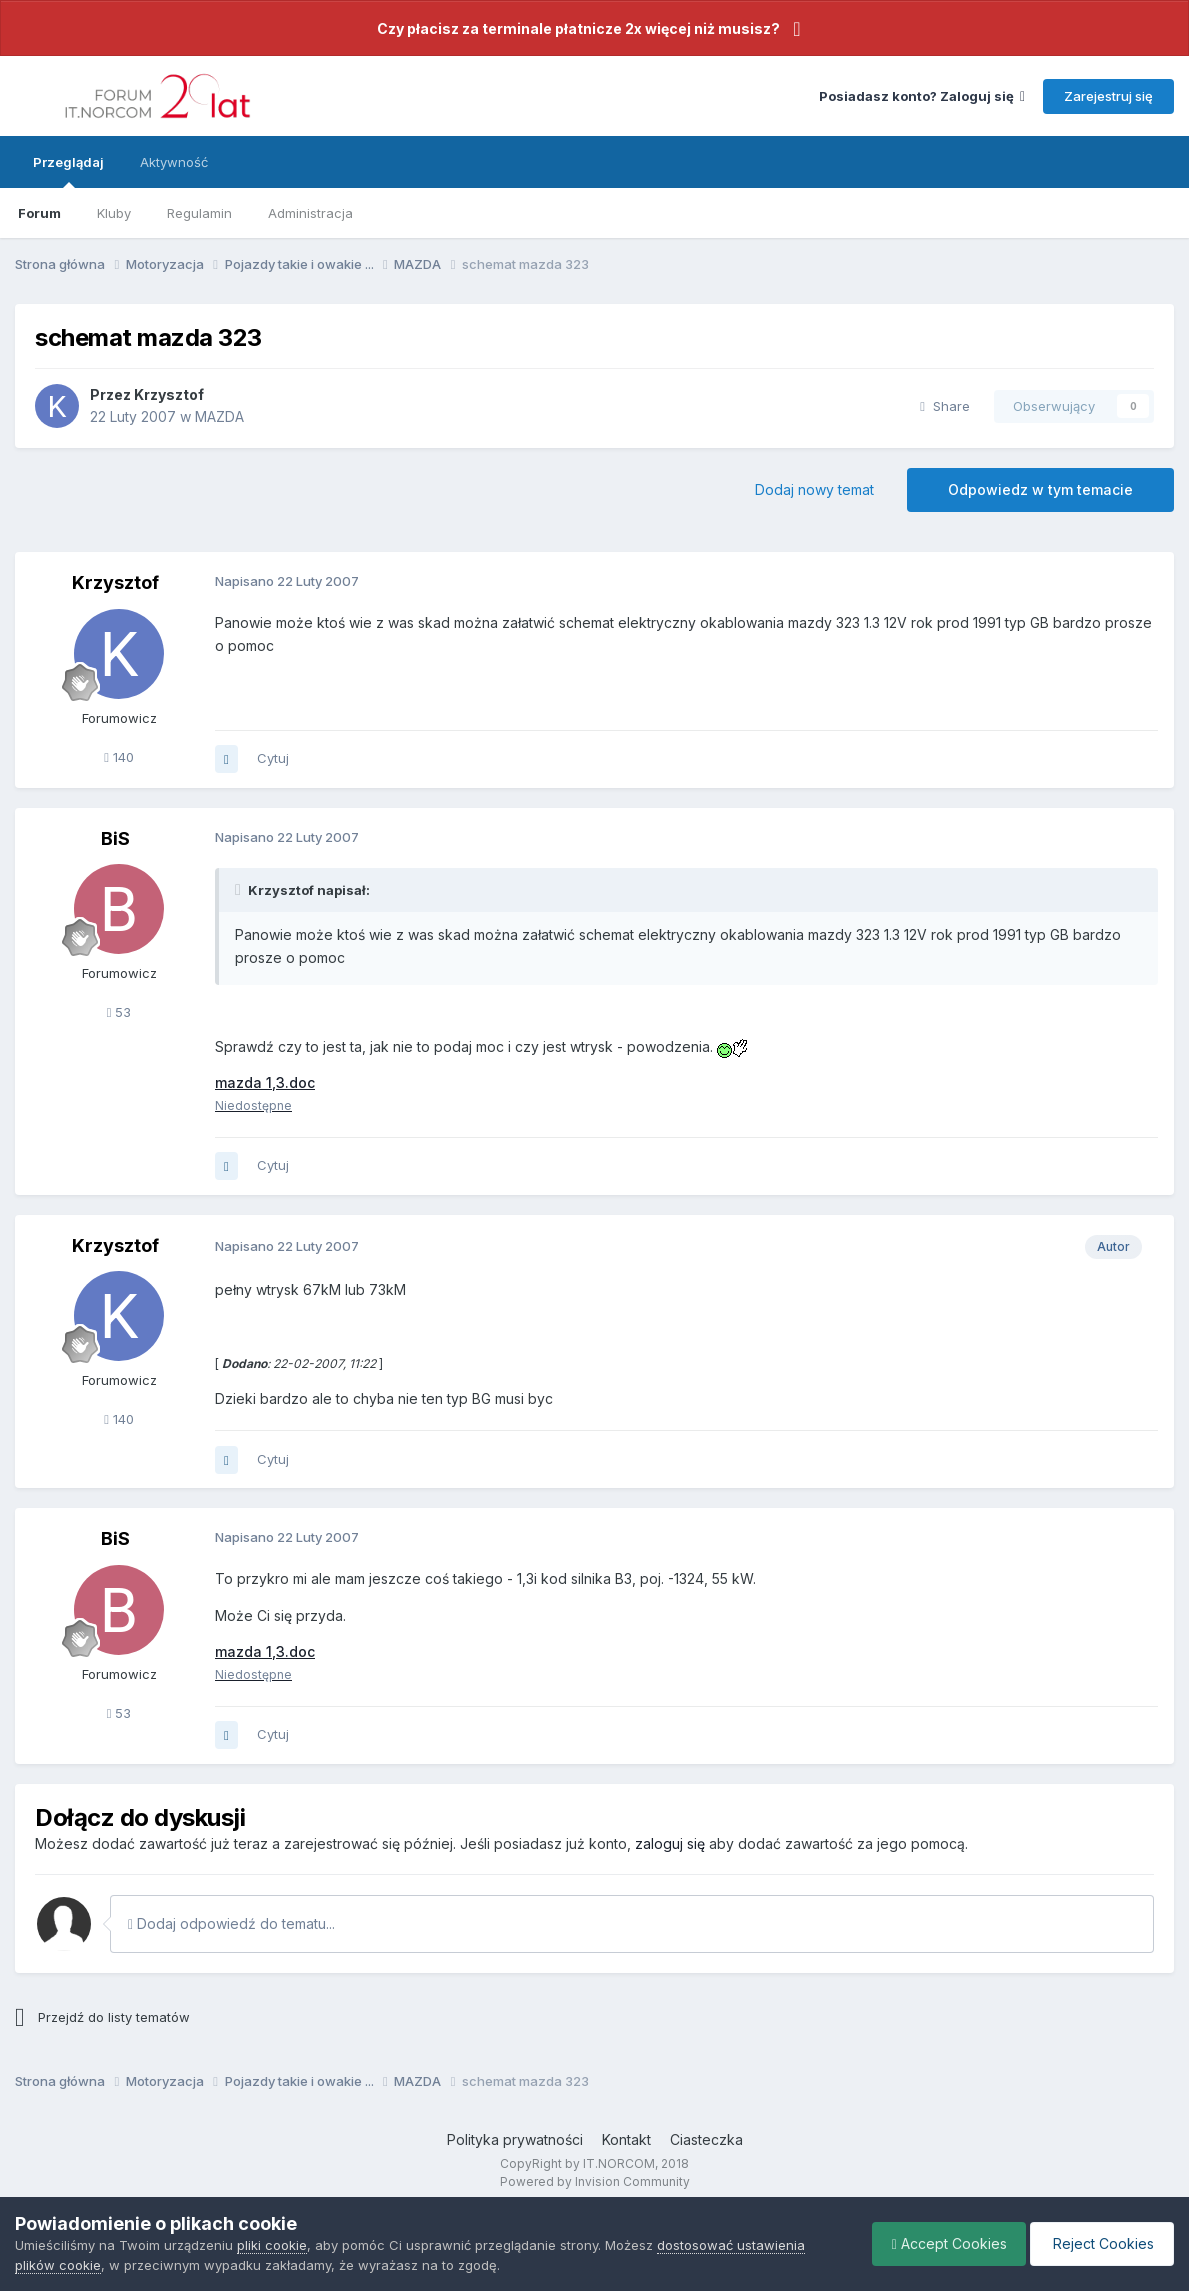 This screenshot has height=2291, width=1189. Describe the element at coordinates (814, 489) in the screenshot. I see `Dodaj nowy temat` at that location.